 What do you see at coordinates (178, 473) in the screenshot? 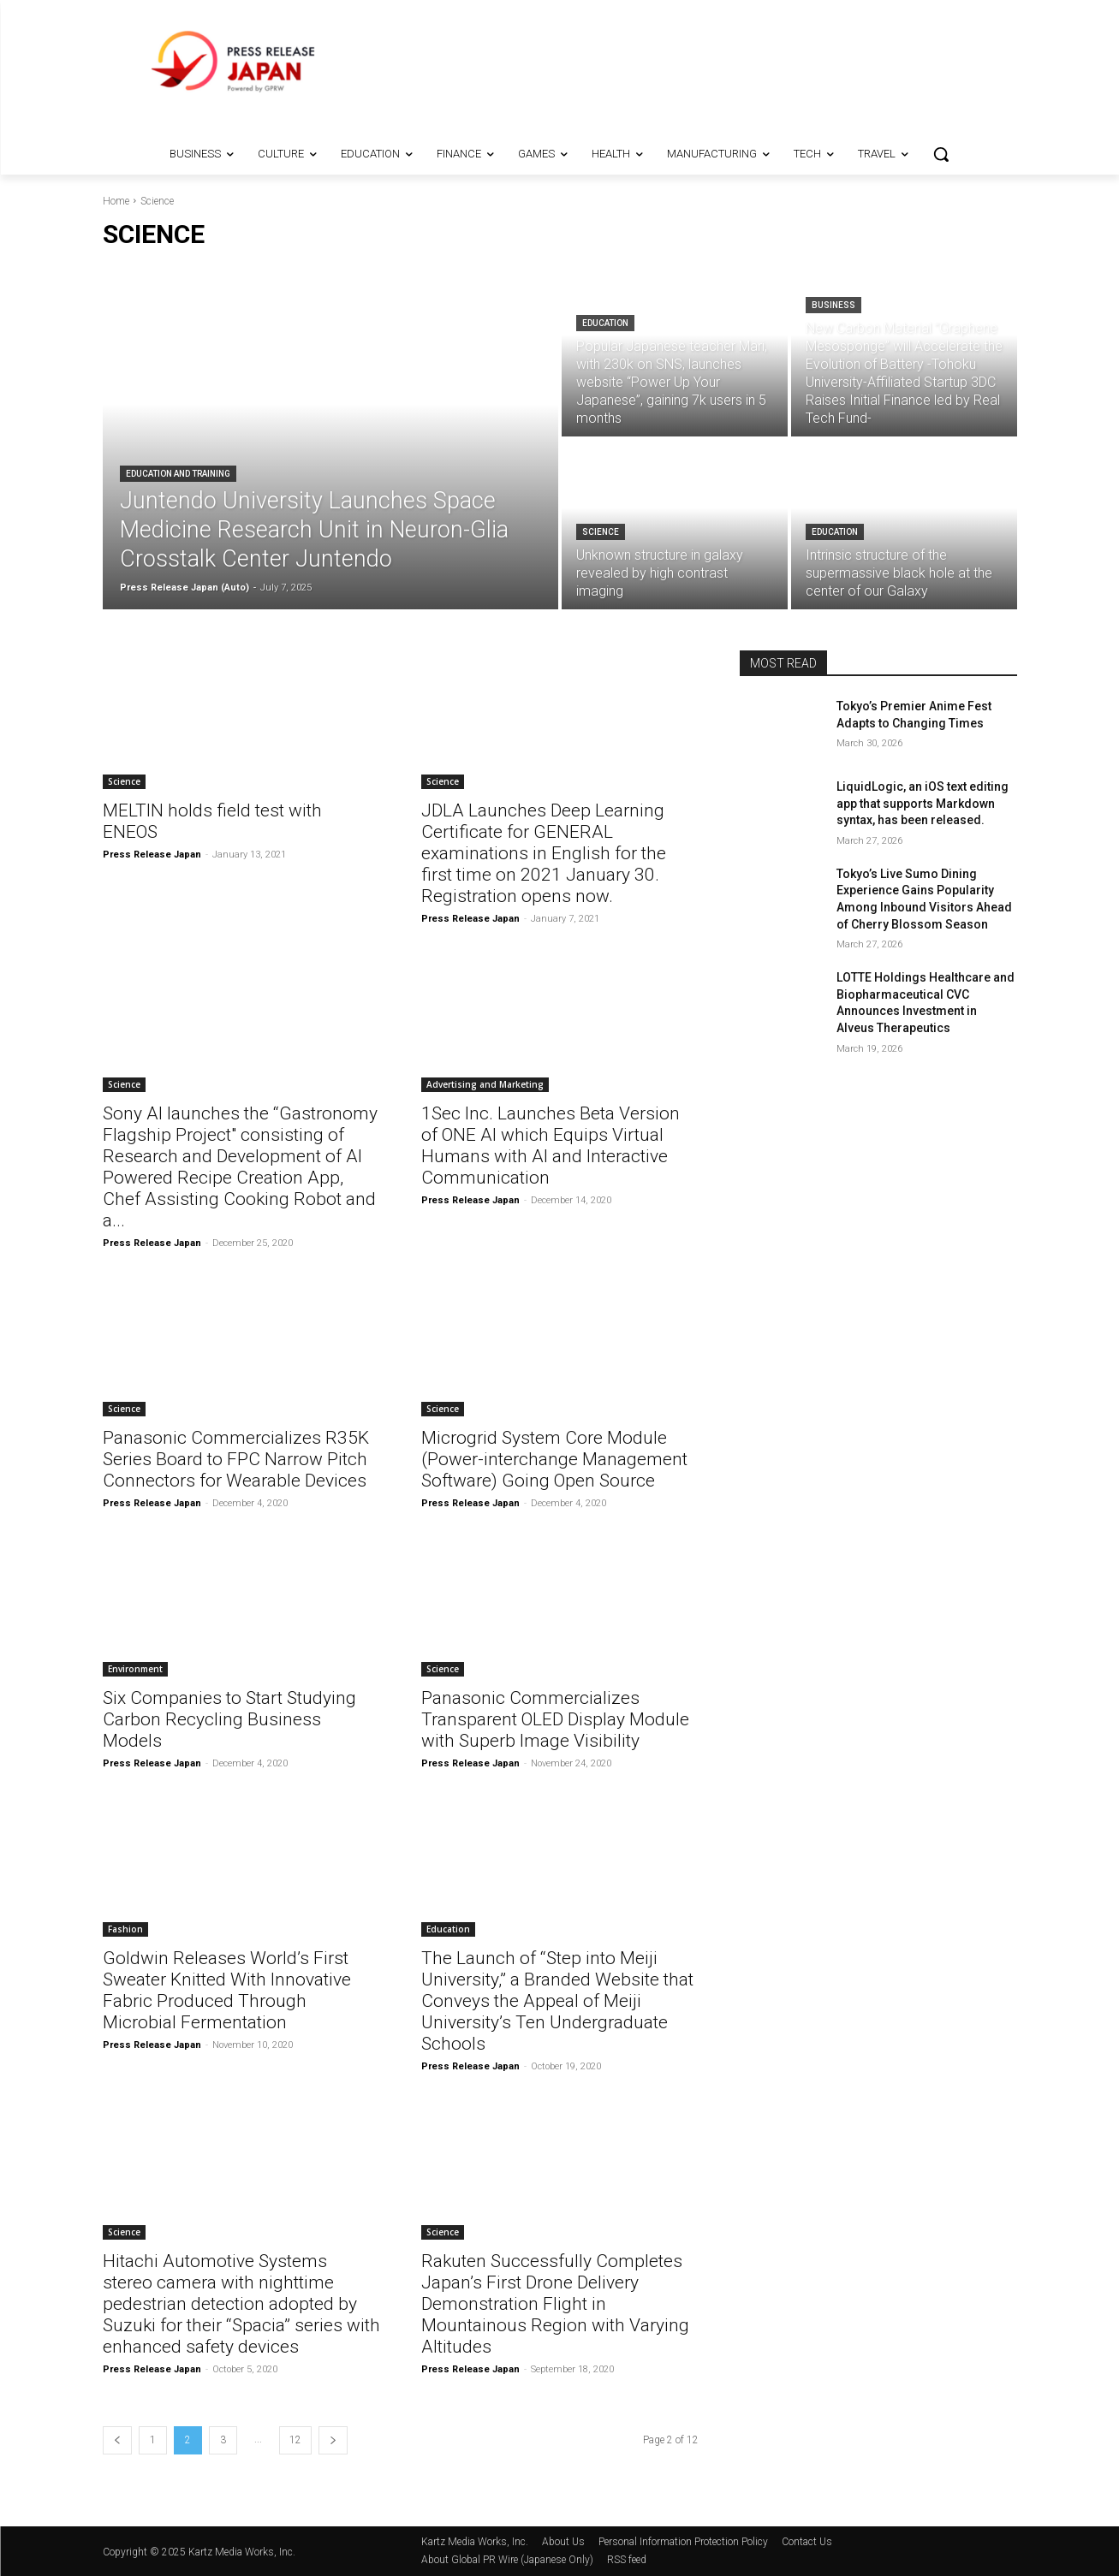
I see `Education and Training` at bounding box center [178, 473].